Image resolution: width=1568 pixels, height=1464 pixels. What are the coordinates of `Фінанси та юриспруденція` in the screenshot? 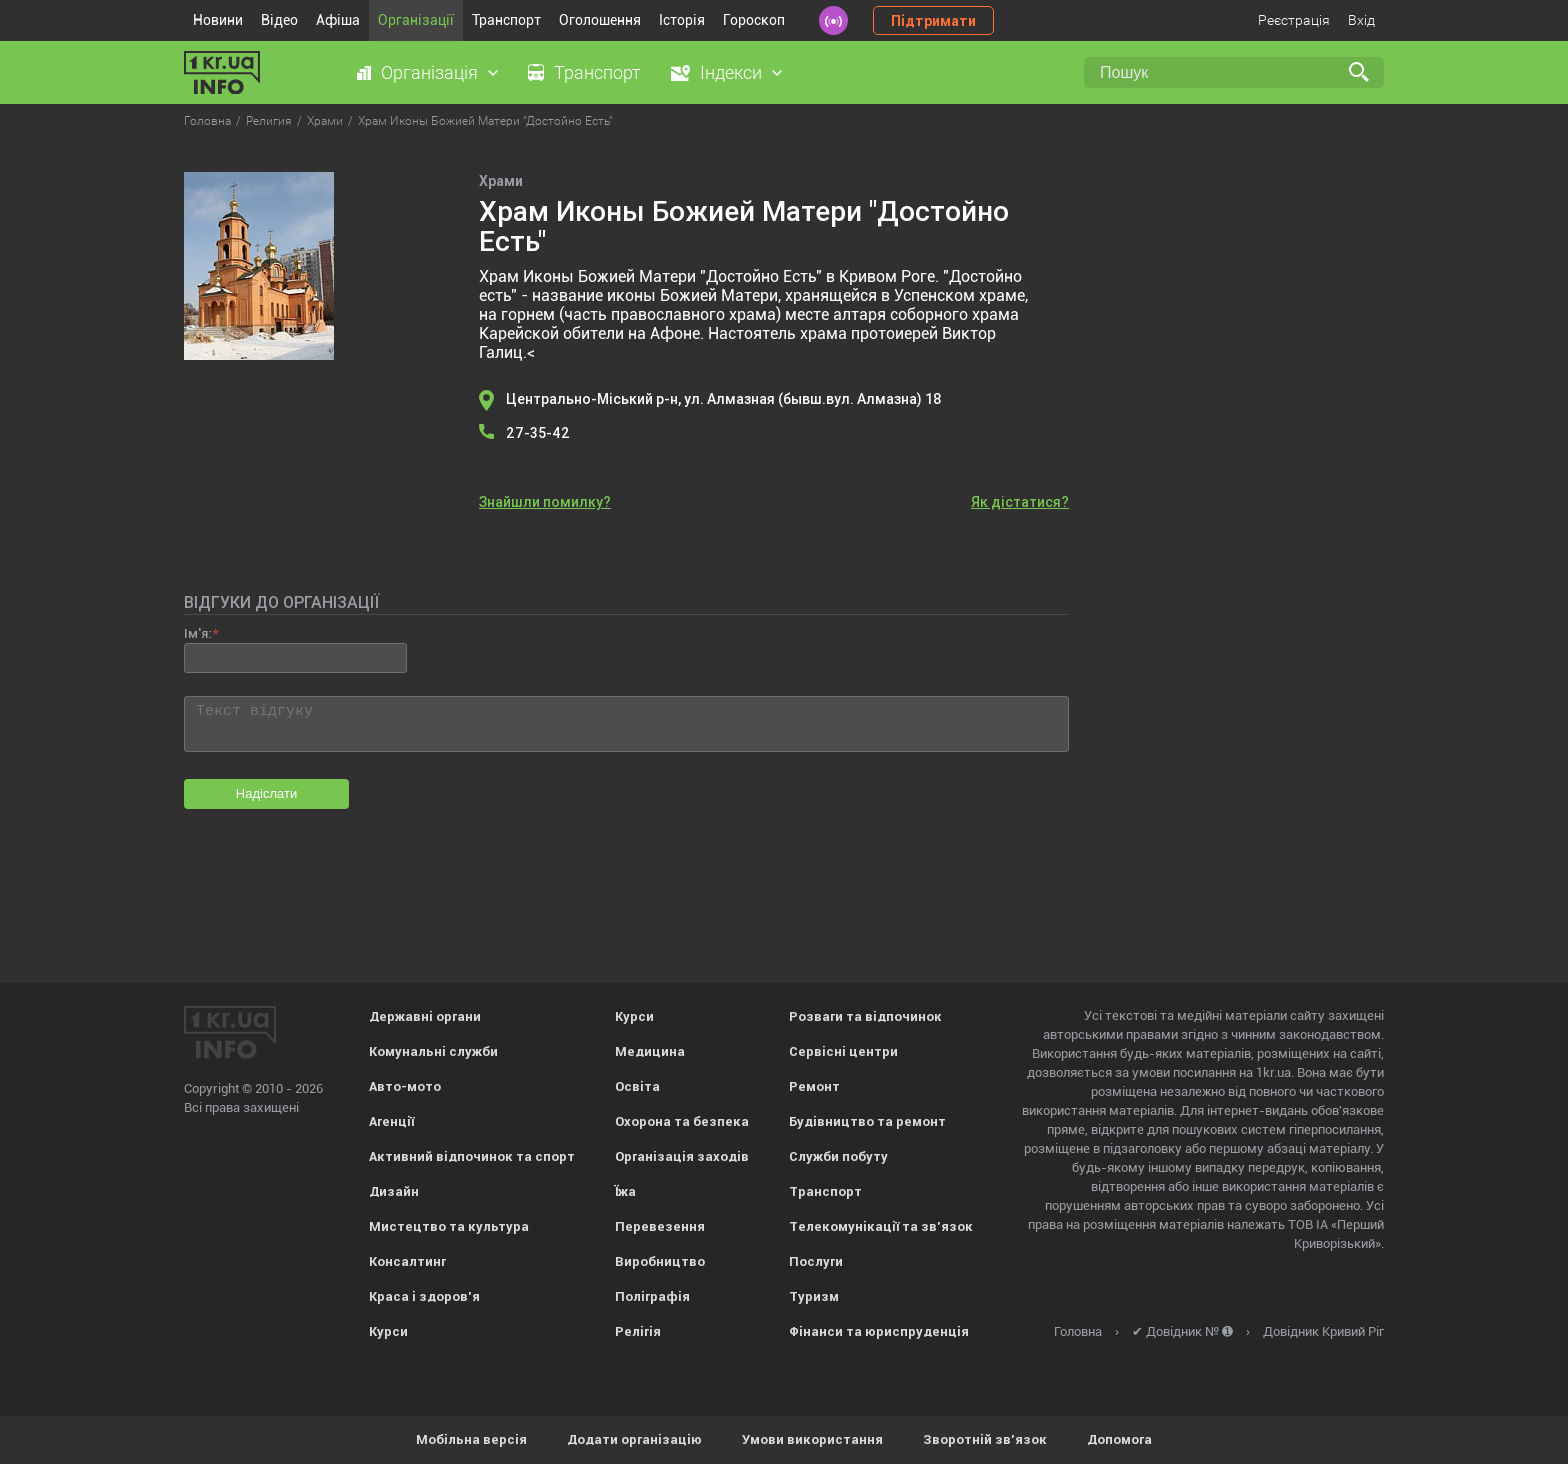 It's located at (879, 1331).